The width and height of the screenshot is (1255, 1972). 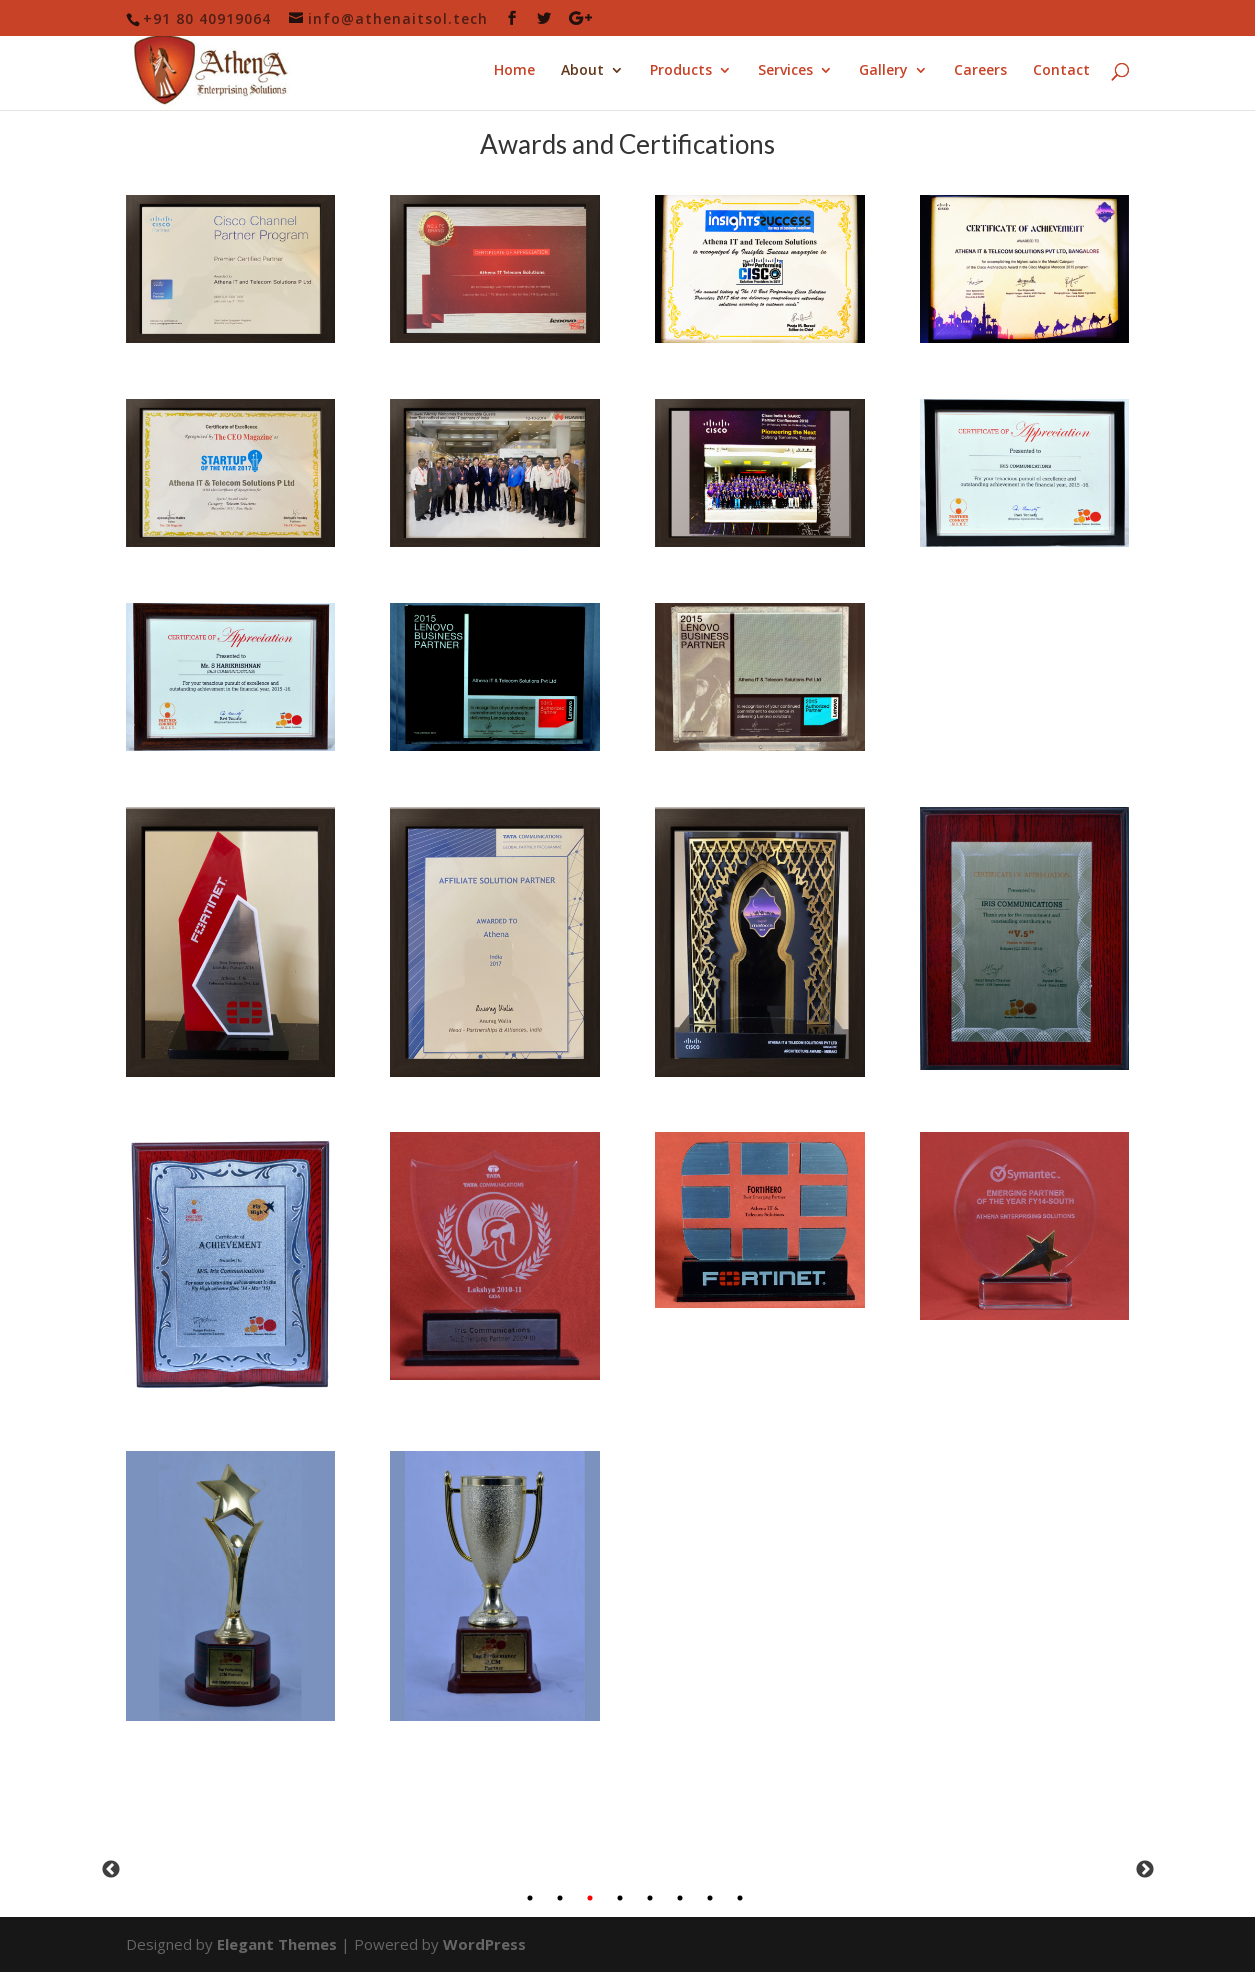 I want to click on Gallery, so click(x=883, y=71).